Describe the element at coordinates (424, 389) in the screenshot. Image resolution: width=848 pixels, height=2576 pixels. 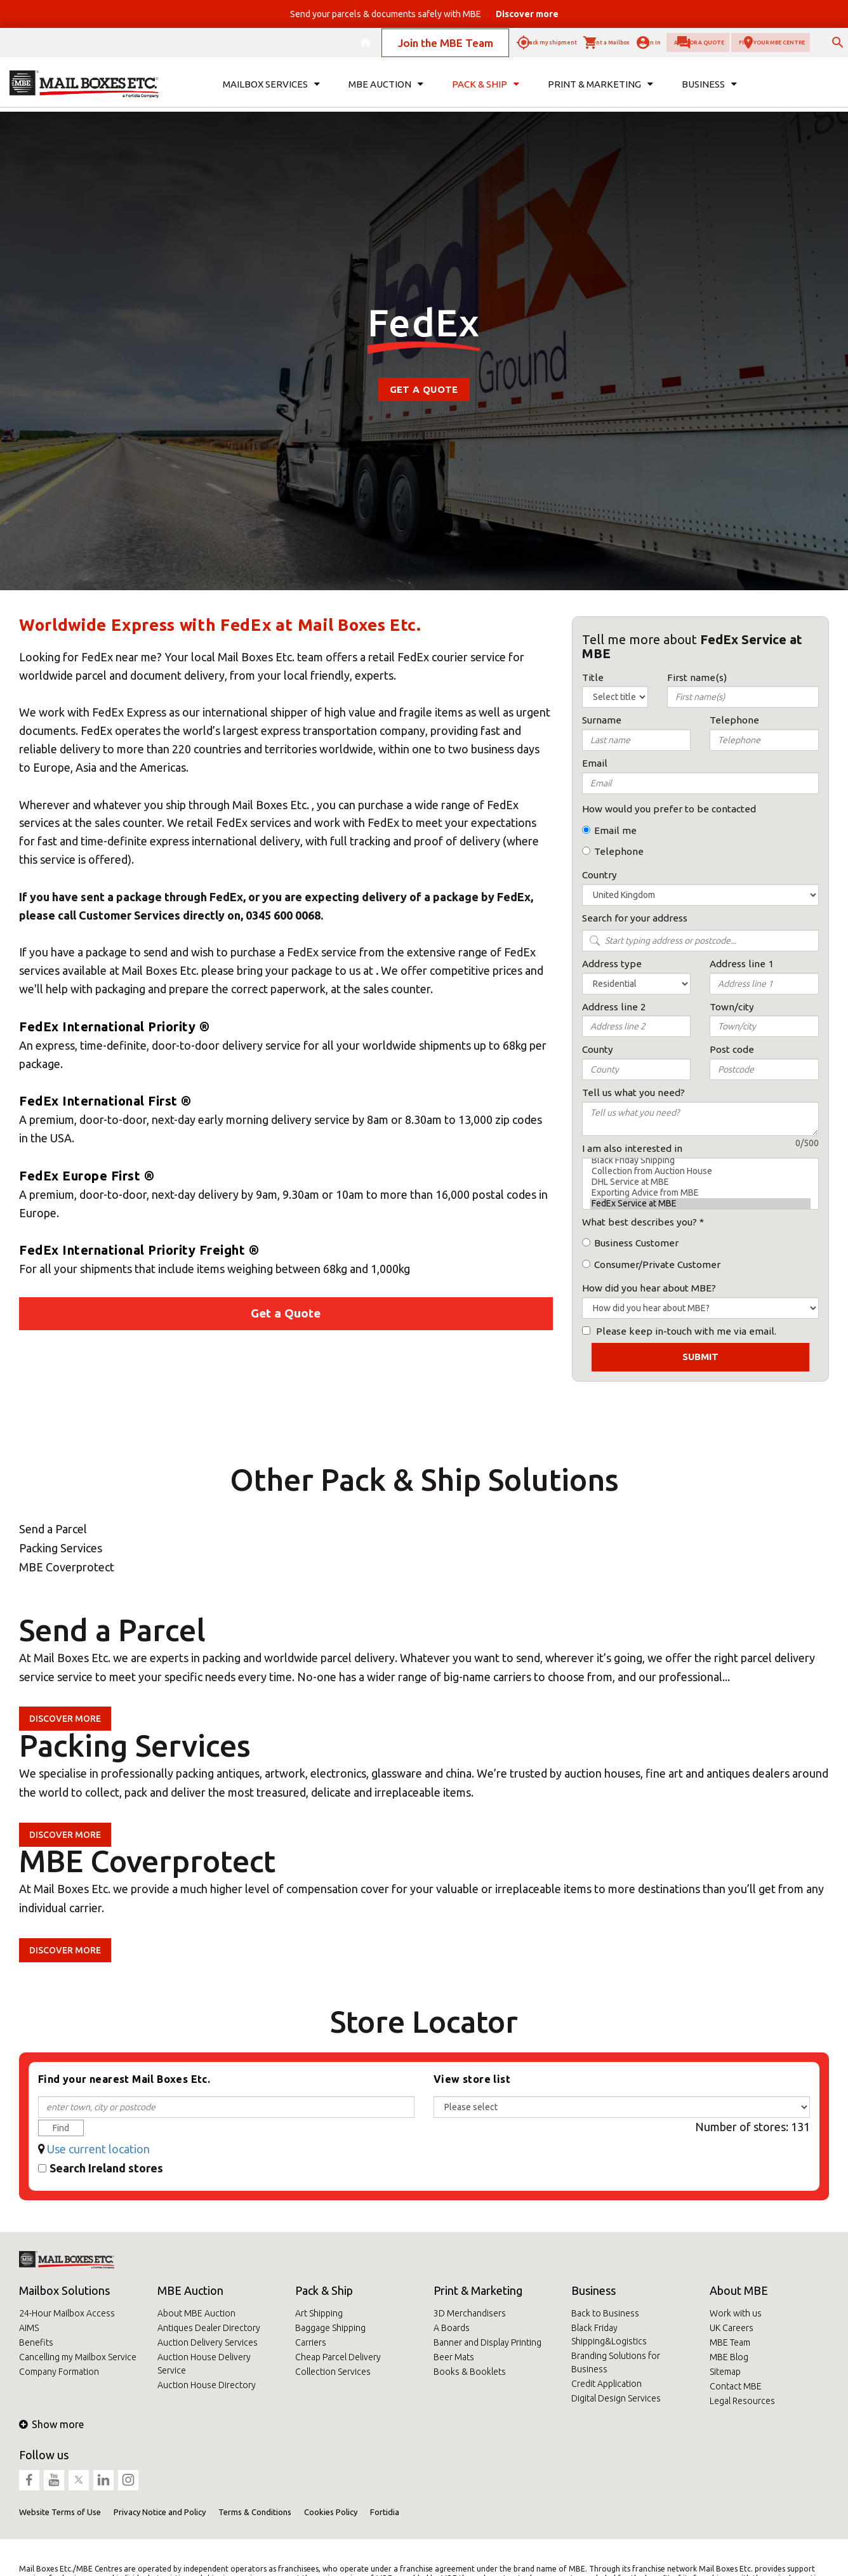
I see `Get a Quote` at that location.